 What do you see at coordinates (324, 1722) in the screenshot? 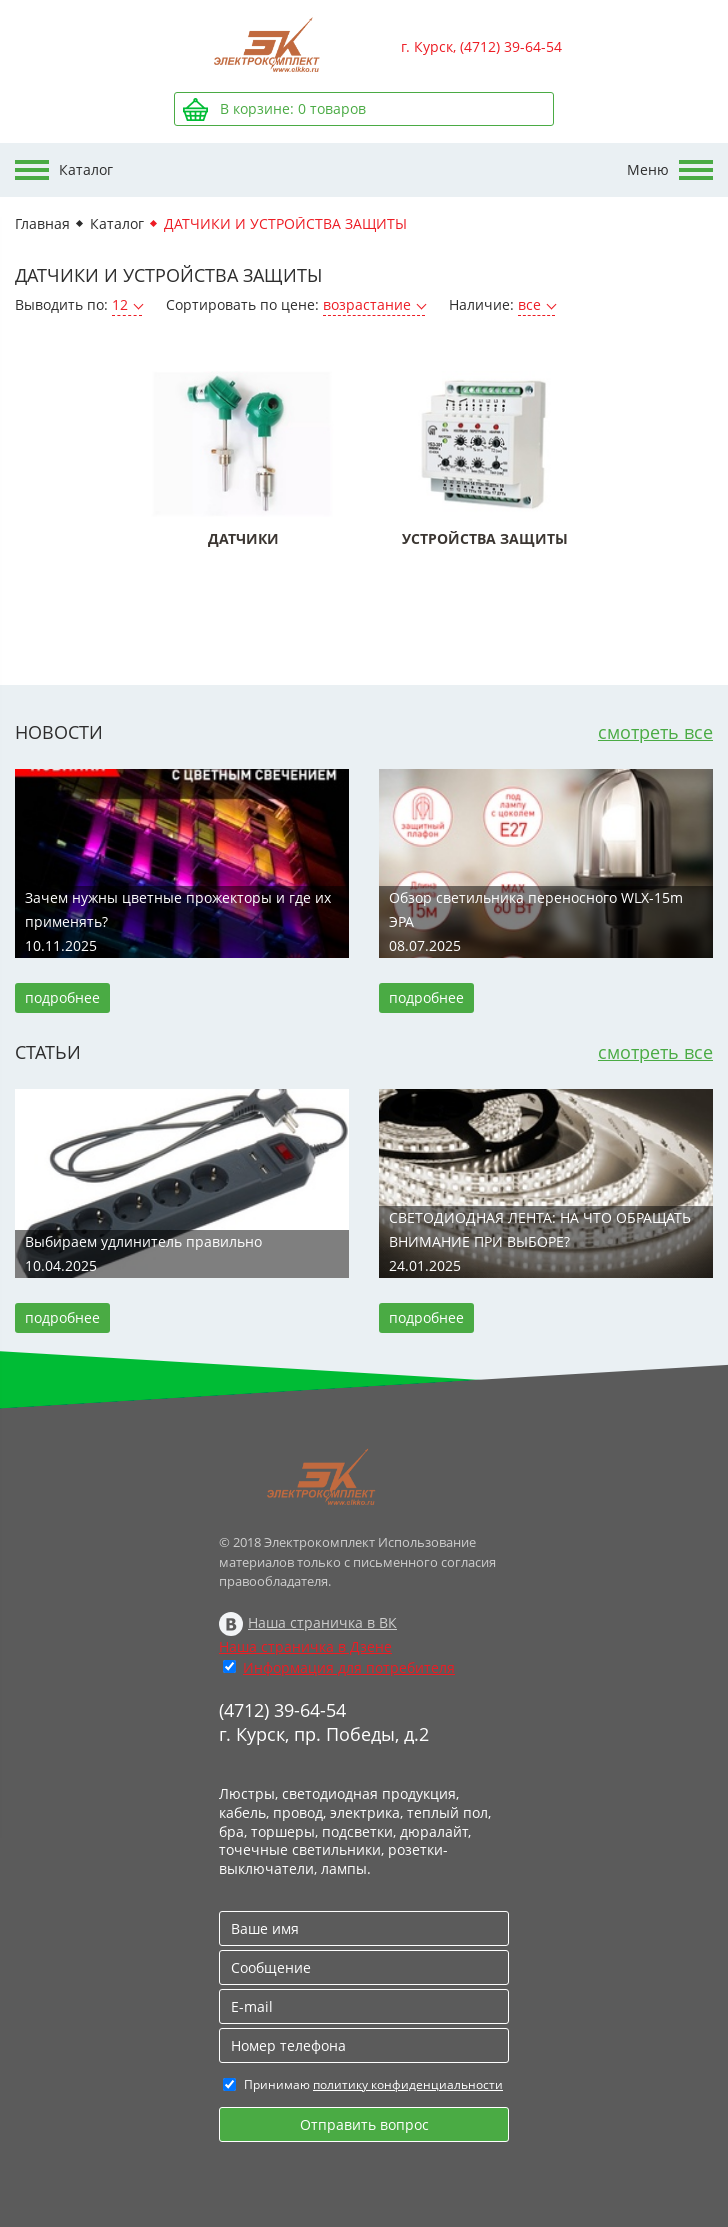
I see `(4712) 39-64-54 г. Курск, пр. Победы, д.2` at bounding box center [324, 1722].